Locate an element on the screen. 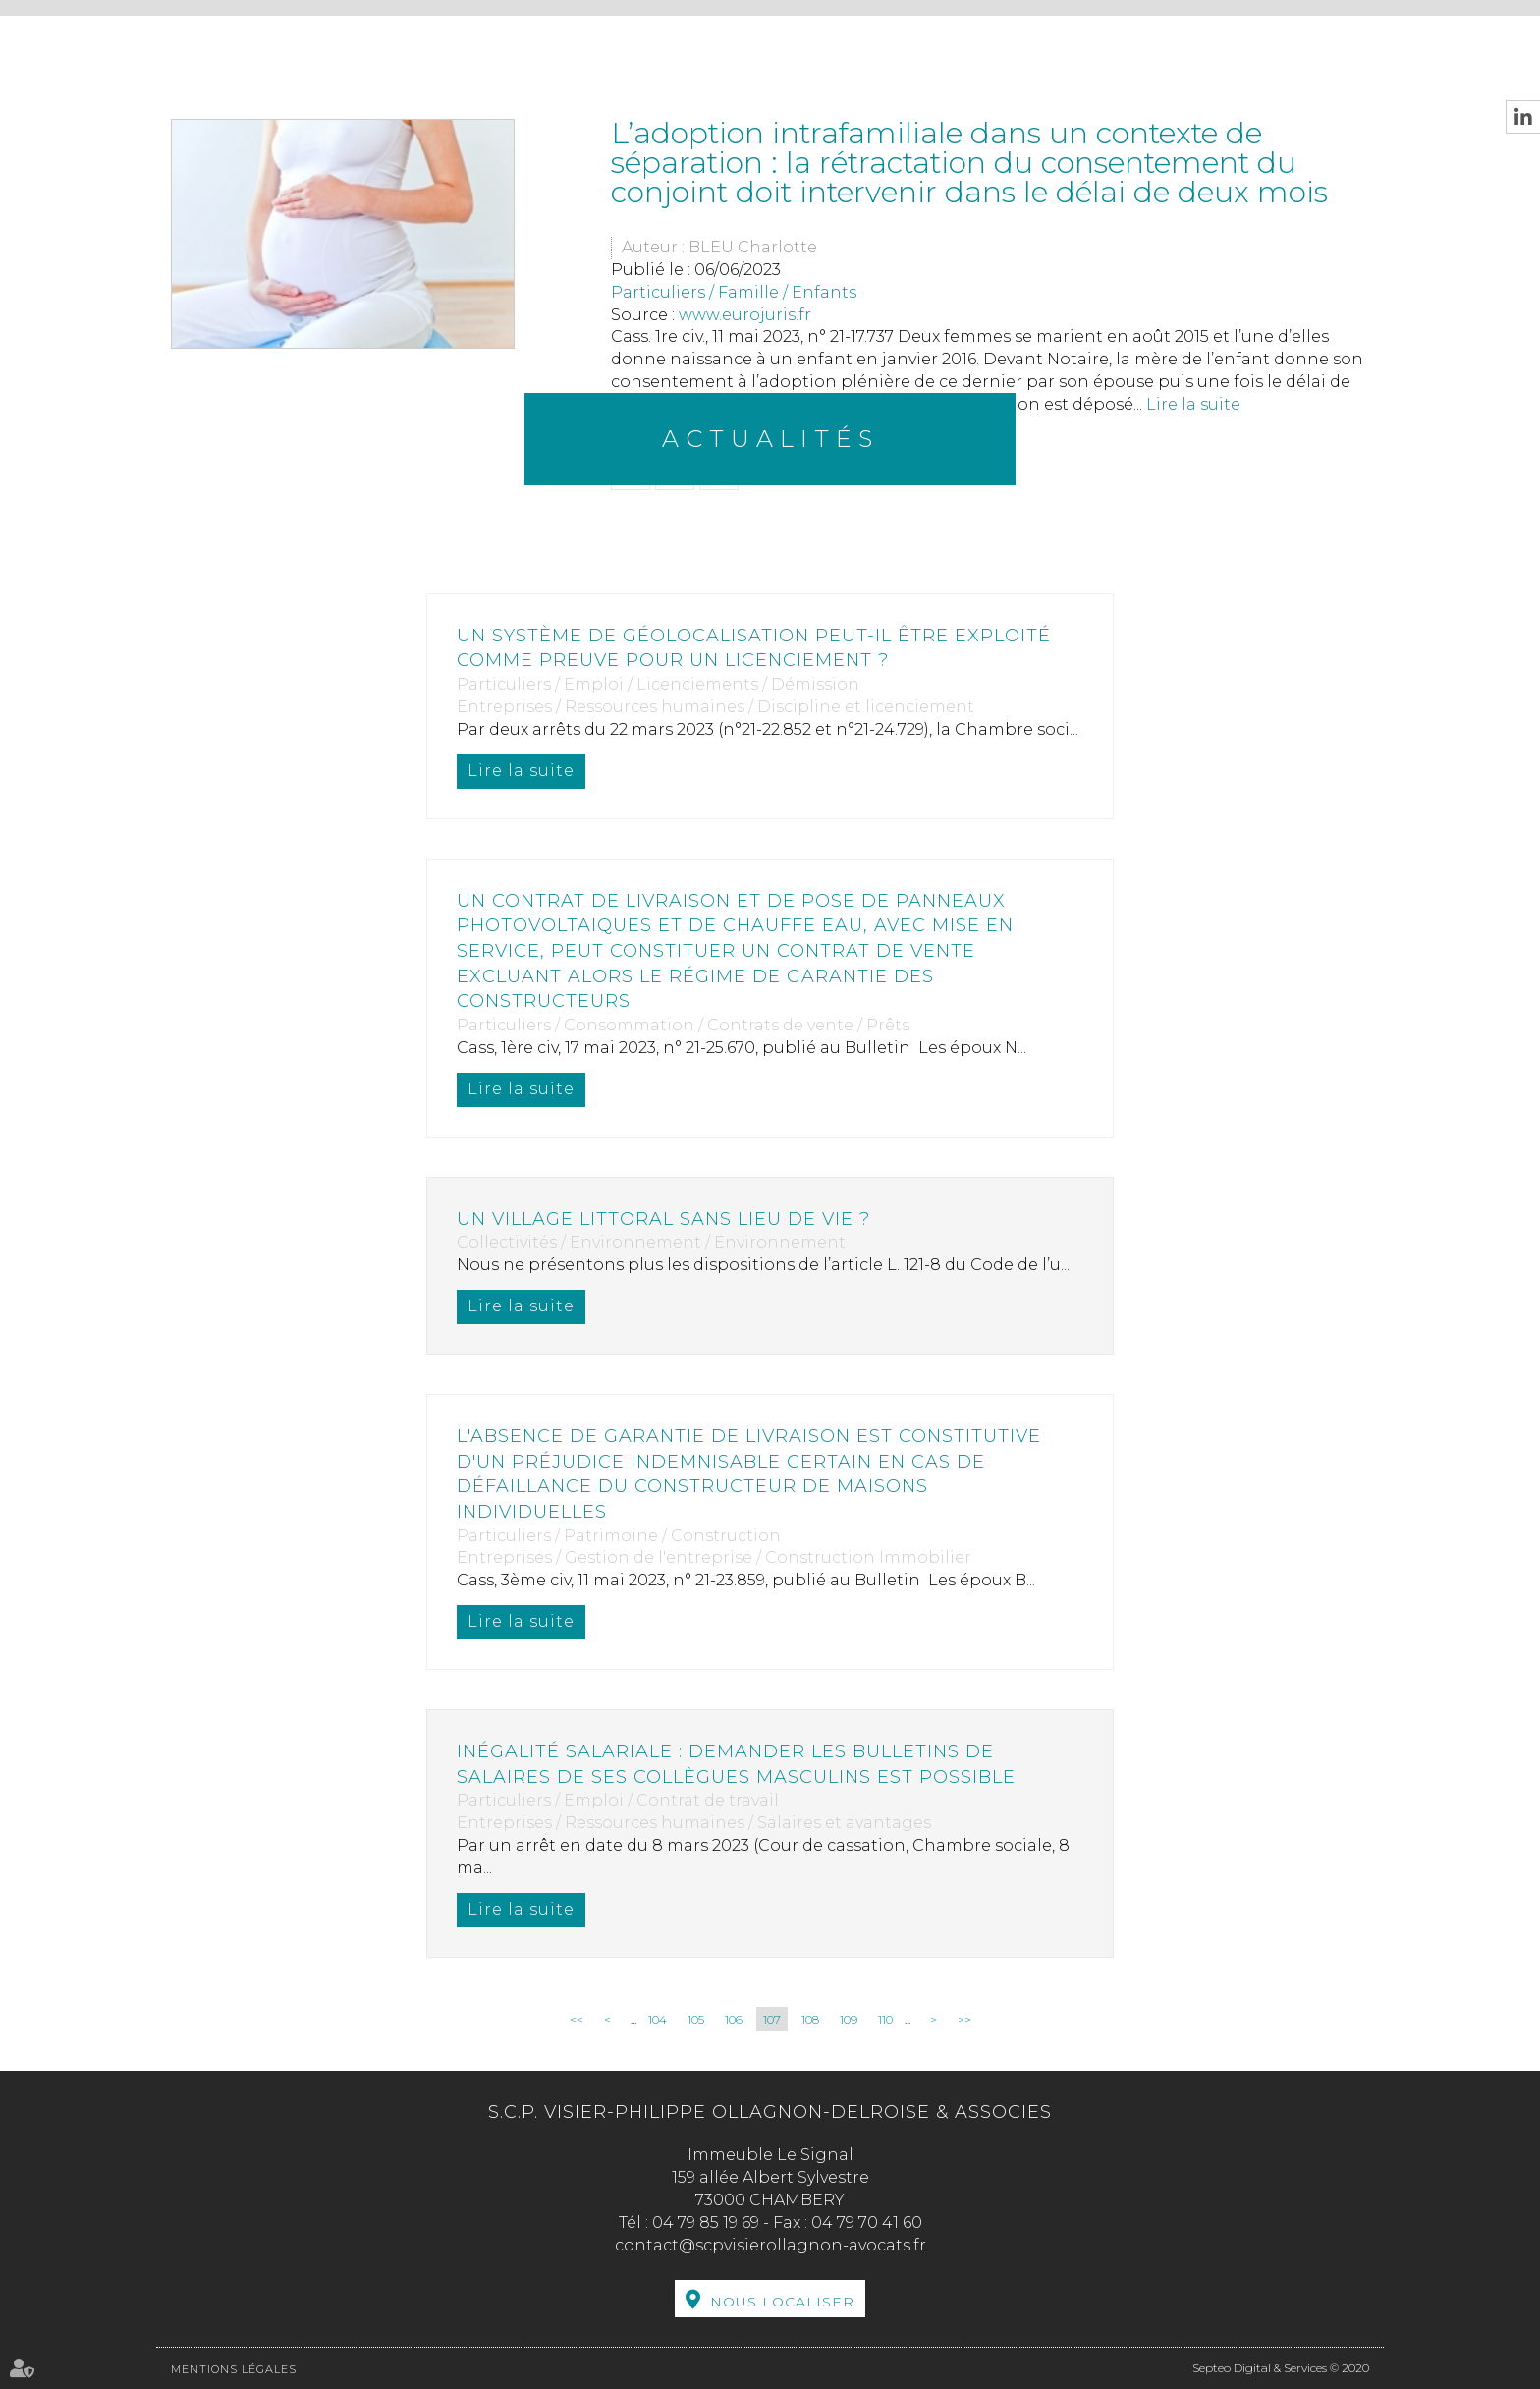 The width and height of the screenshot is (1540, 2389). 109 is located at coordinates (848, 2019).